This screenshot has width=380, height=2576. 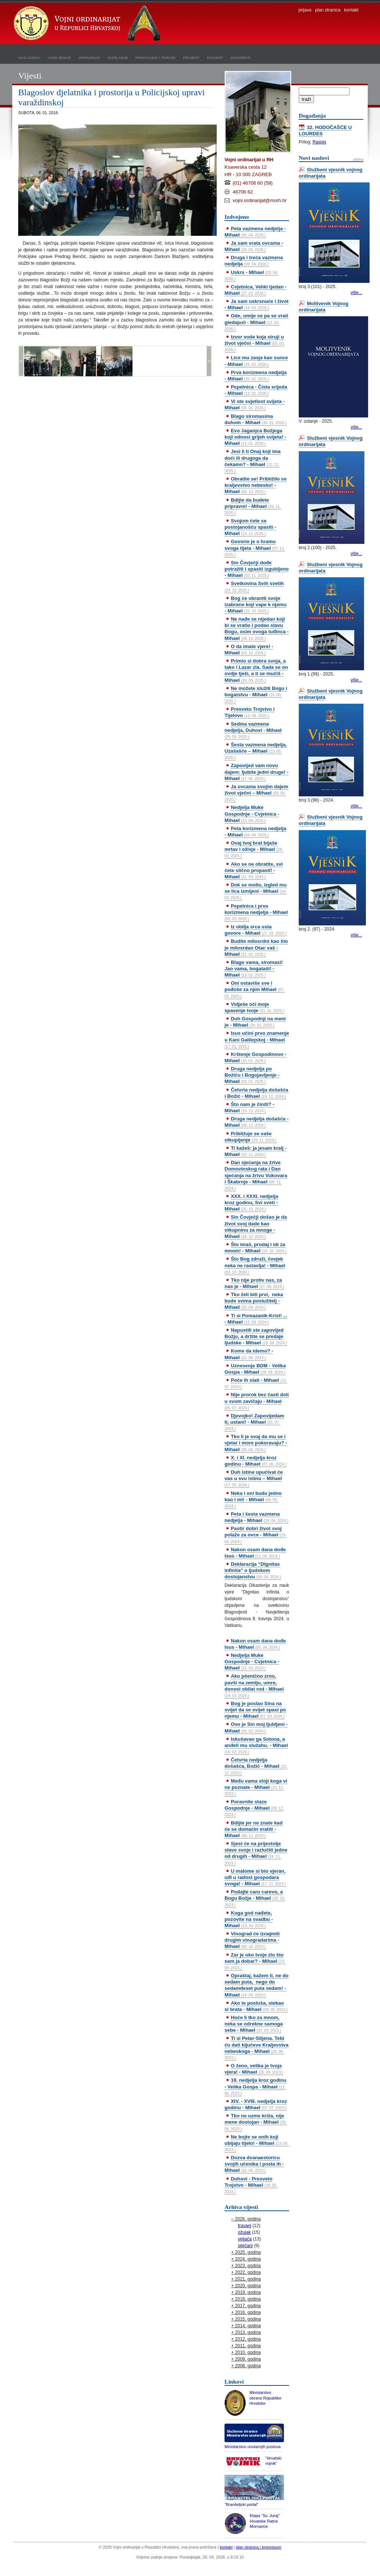 I want to click on Što nam je činiti? - Mihael, so click(x=249, y=1107).